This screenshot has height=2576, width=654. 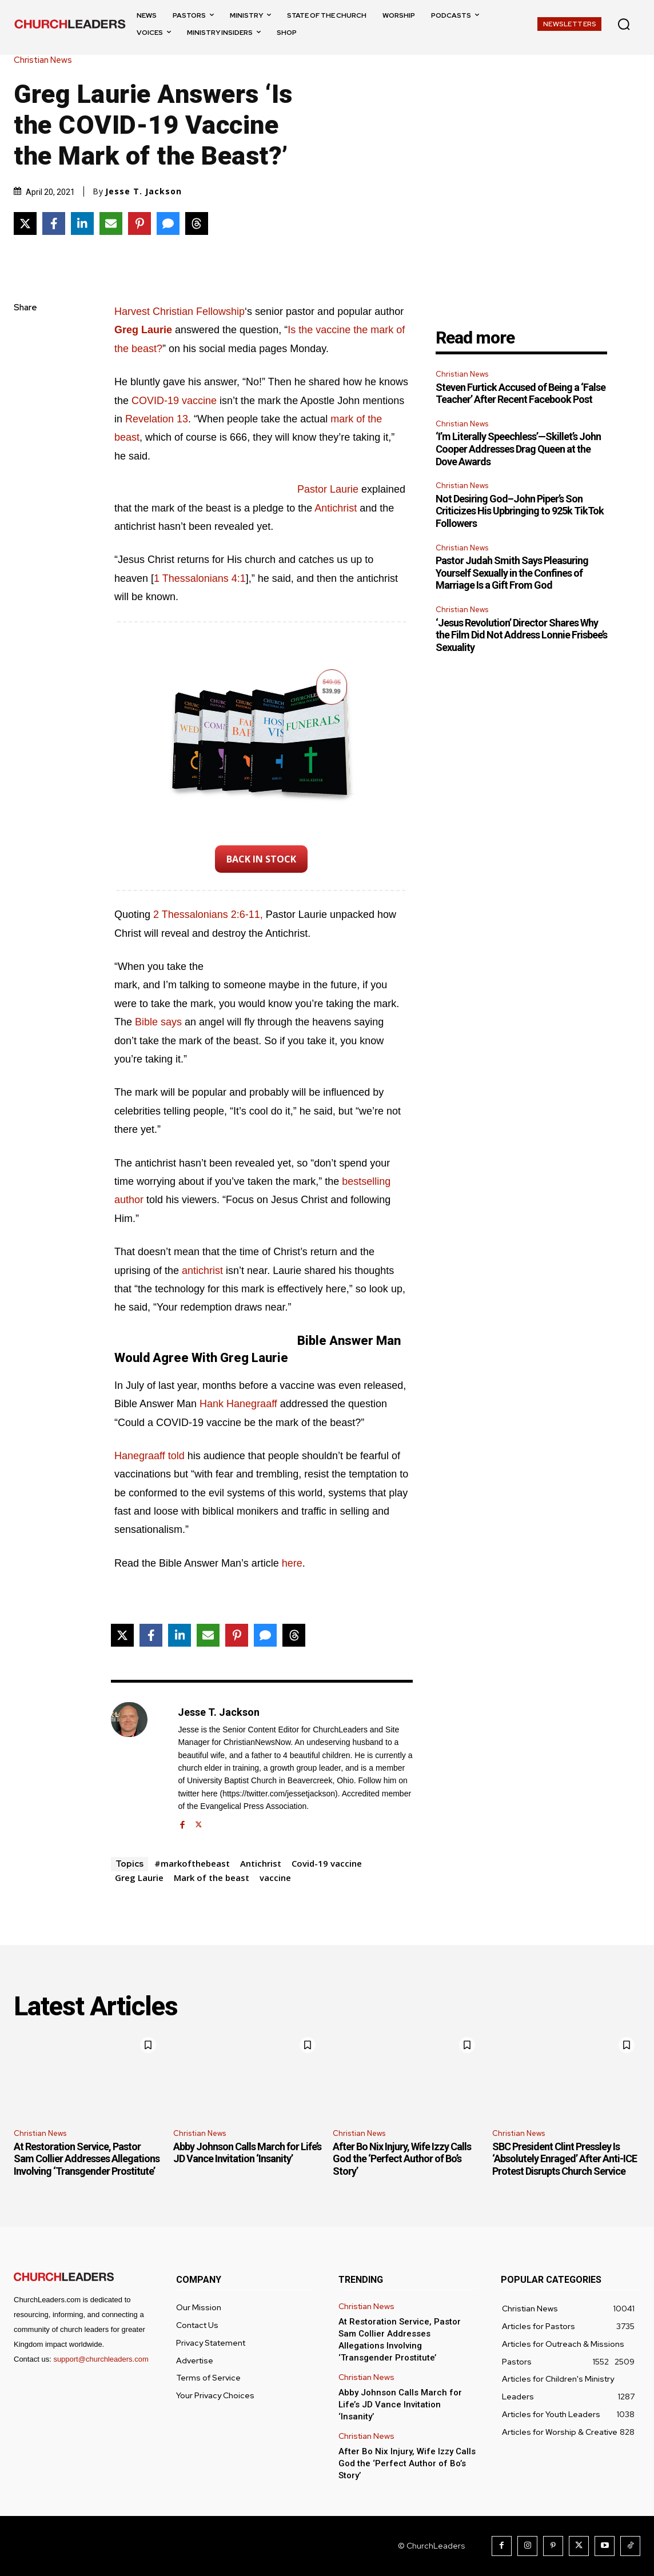 I want to click on here [here (opens in a new tab)], so click(x=292, y=1563).